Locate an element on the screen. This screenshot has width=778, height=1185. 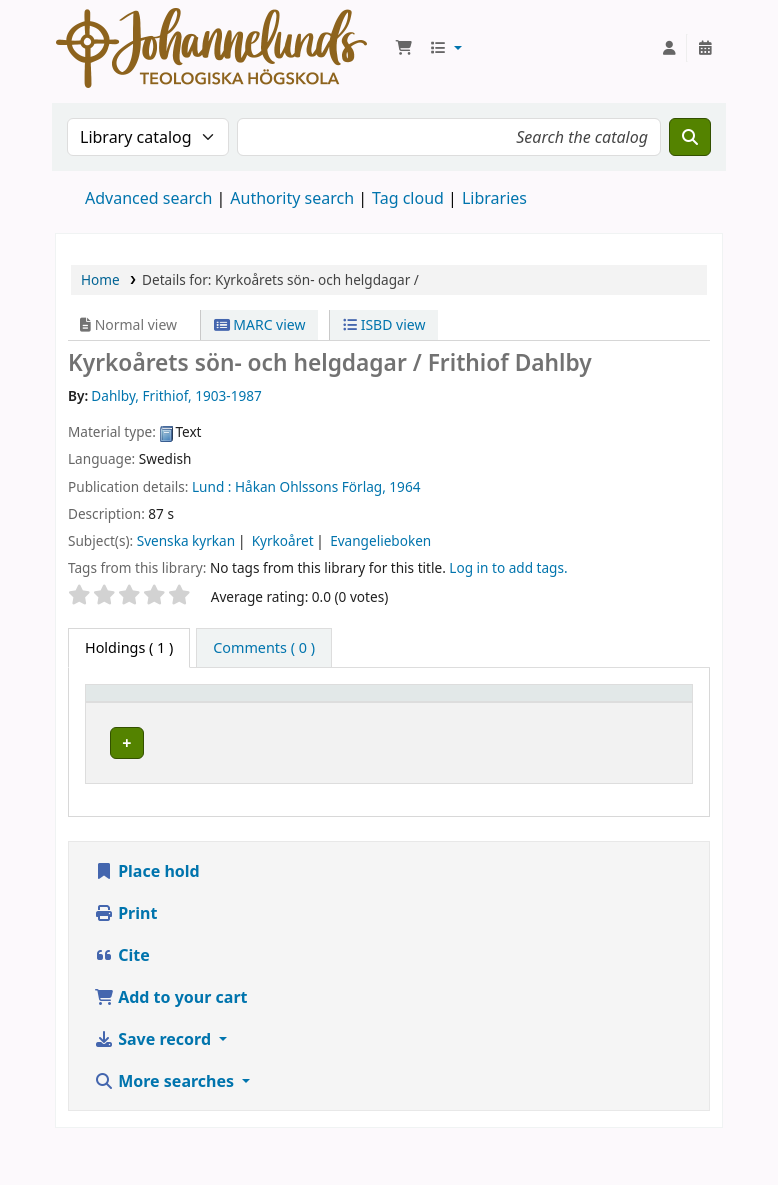
[Search] is located at coordinates (690, 137).